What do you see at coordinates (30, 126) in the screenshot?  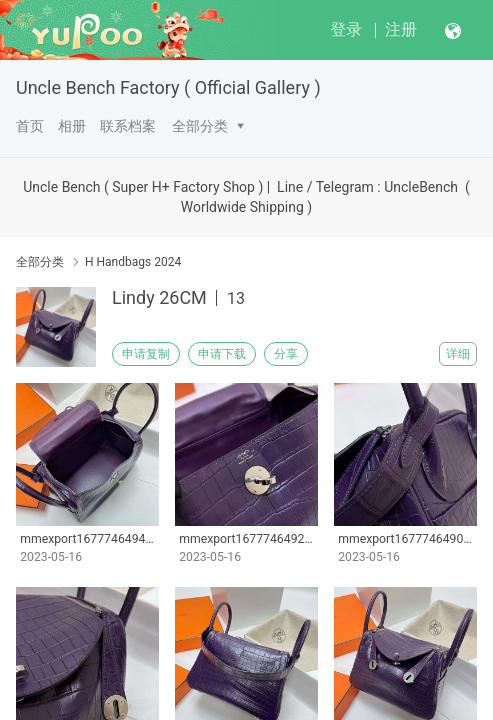 I see `首页` at bounding box center [30, 126].